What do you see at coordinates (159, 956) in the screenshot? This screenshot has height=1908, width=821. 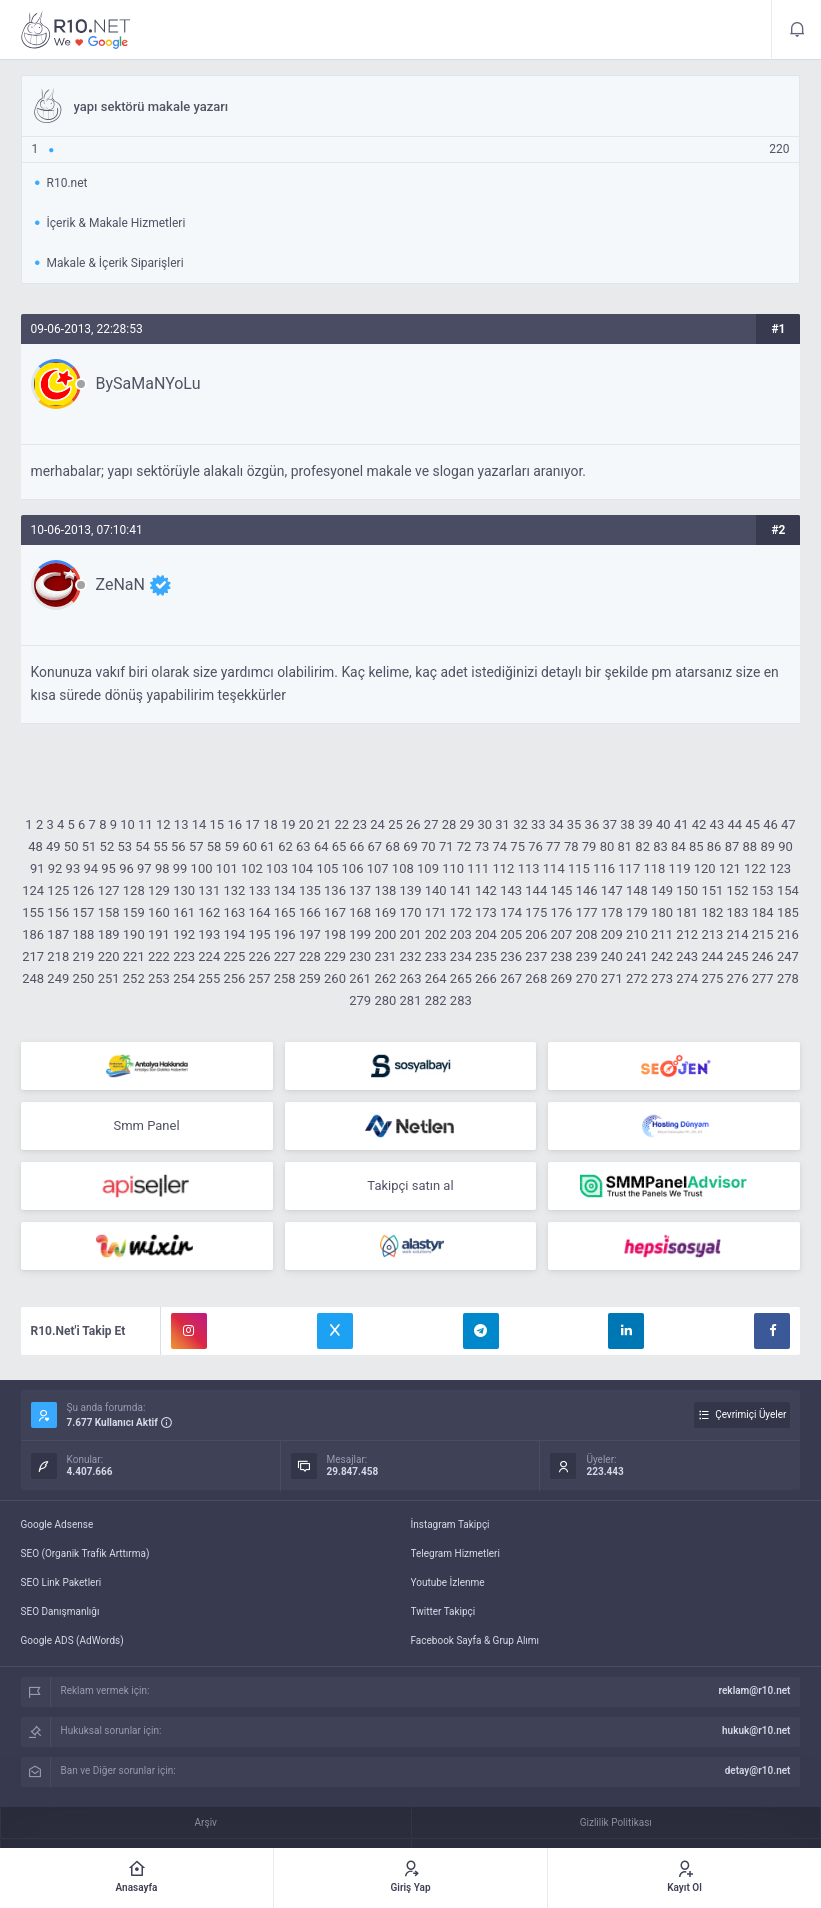 I see `222` at bounding box center [159, 956].